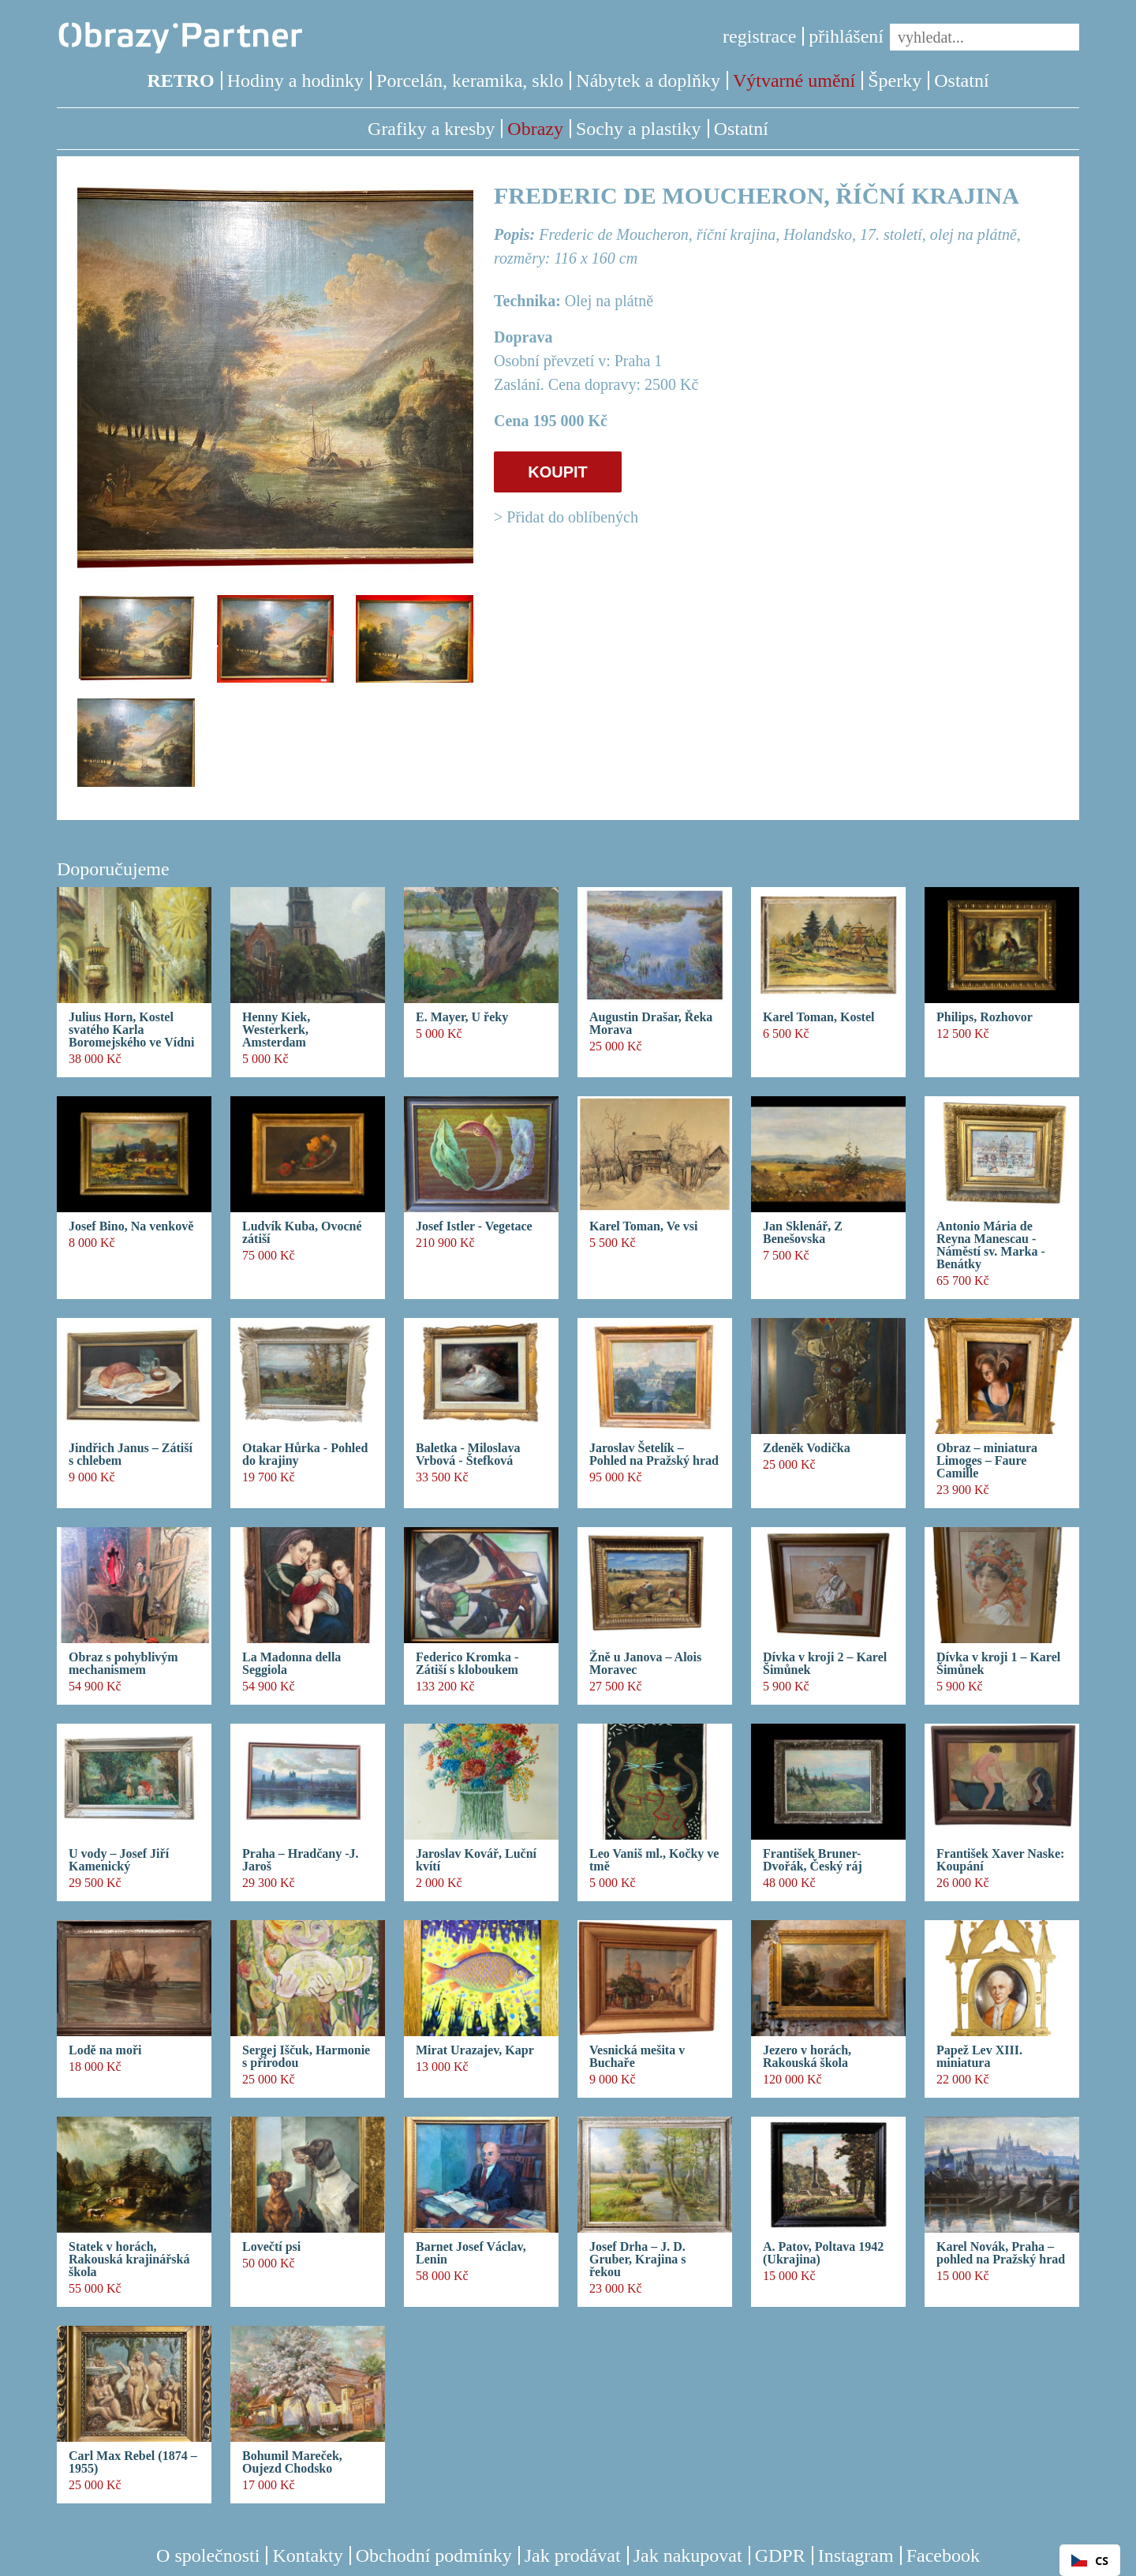 The image size is (1136, 2576). Describe the element at coordinates (1089, 2560) in the screenshot. I see `[combobox]` at that location.